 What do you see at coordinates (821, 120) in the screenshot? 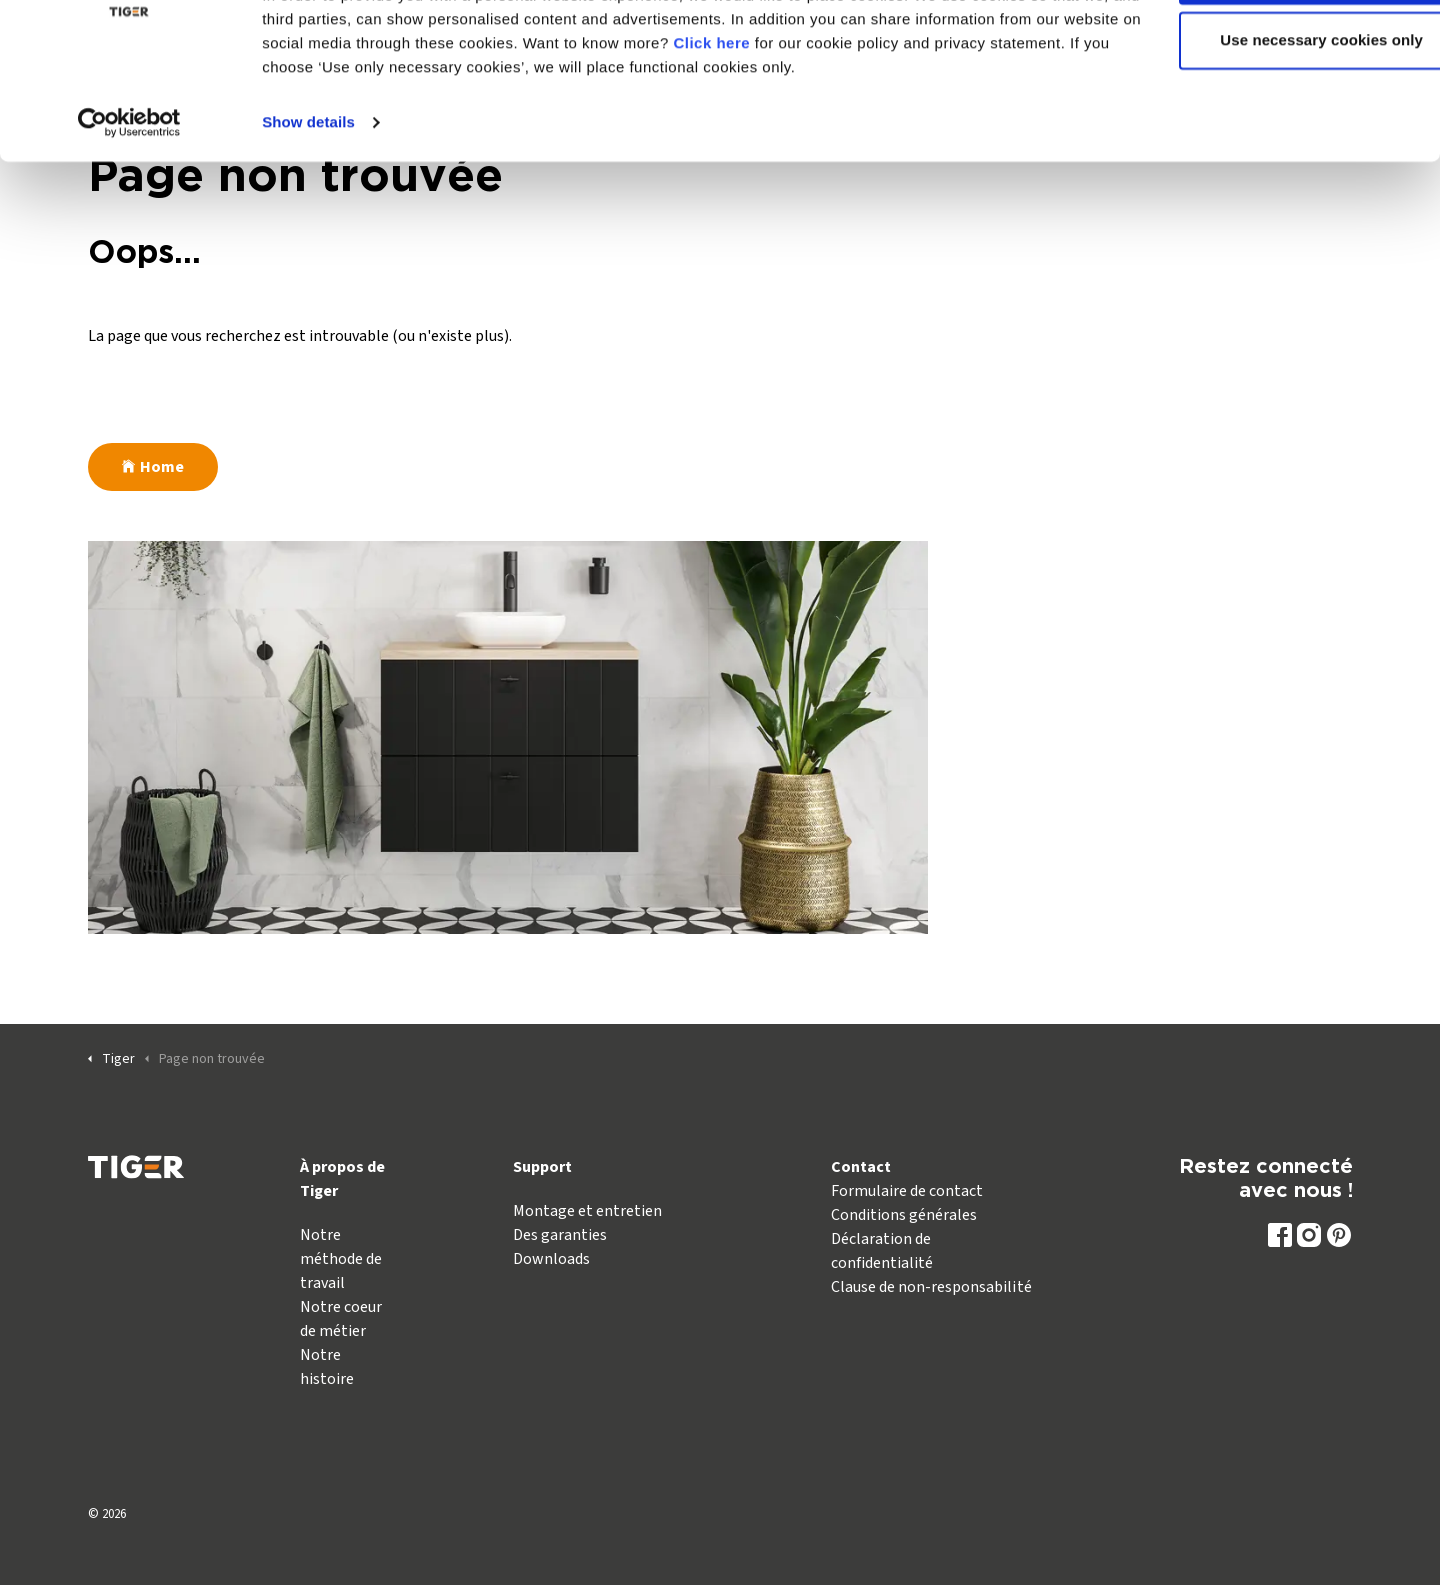
I see `Click here` at bounding box center [821, 120].